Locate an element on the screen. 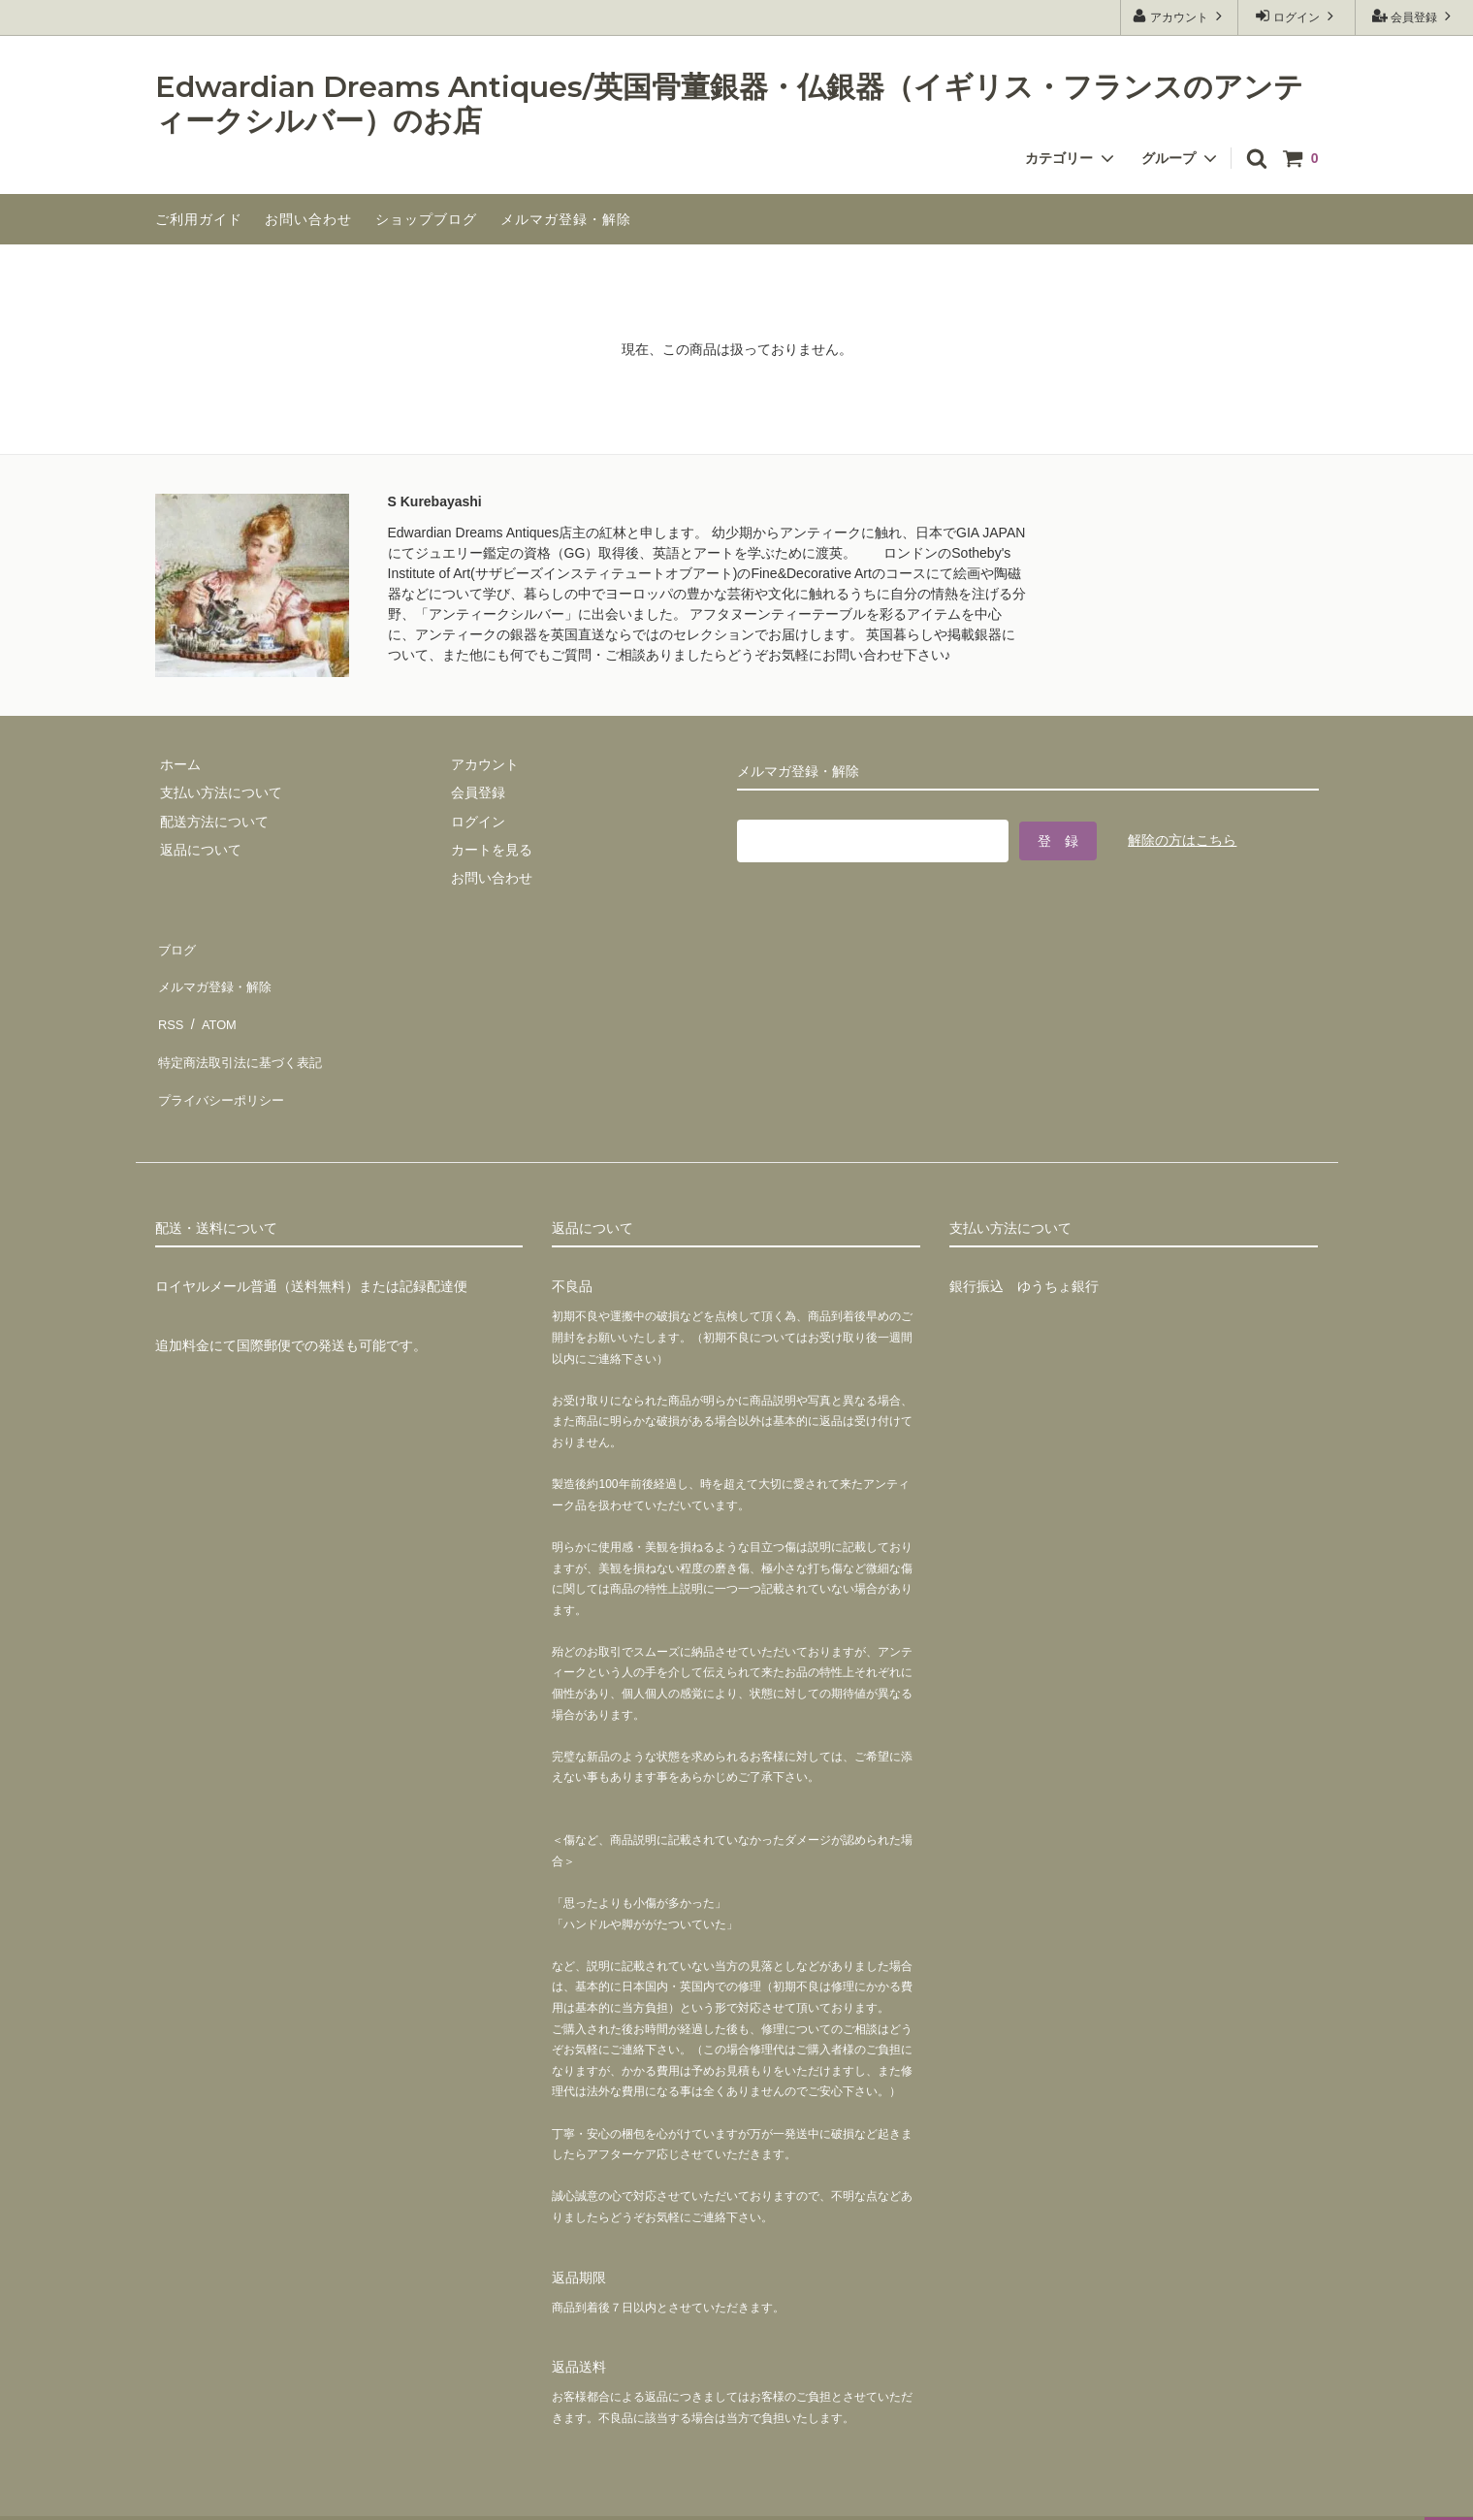 Image resolution: width=1473 pixels, height=2520 pixels. GMOペパボ株式会社 is located at coordinates (321, 2495).